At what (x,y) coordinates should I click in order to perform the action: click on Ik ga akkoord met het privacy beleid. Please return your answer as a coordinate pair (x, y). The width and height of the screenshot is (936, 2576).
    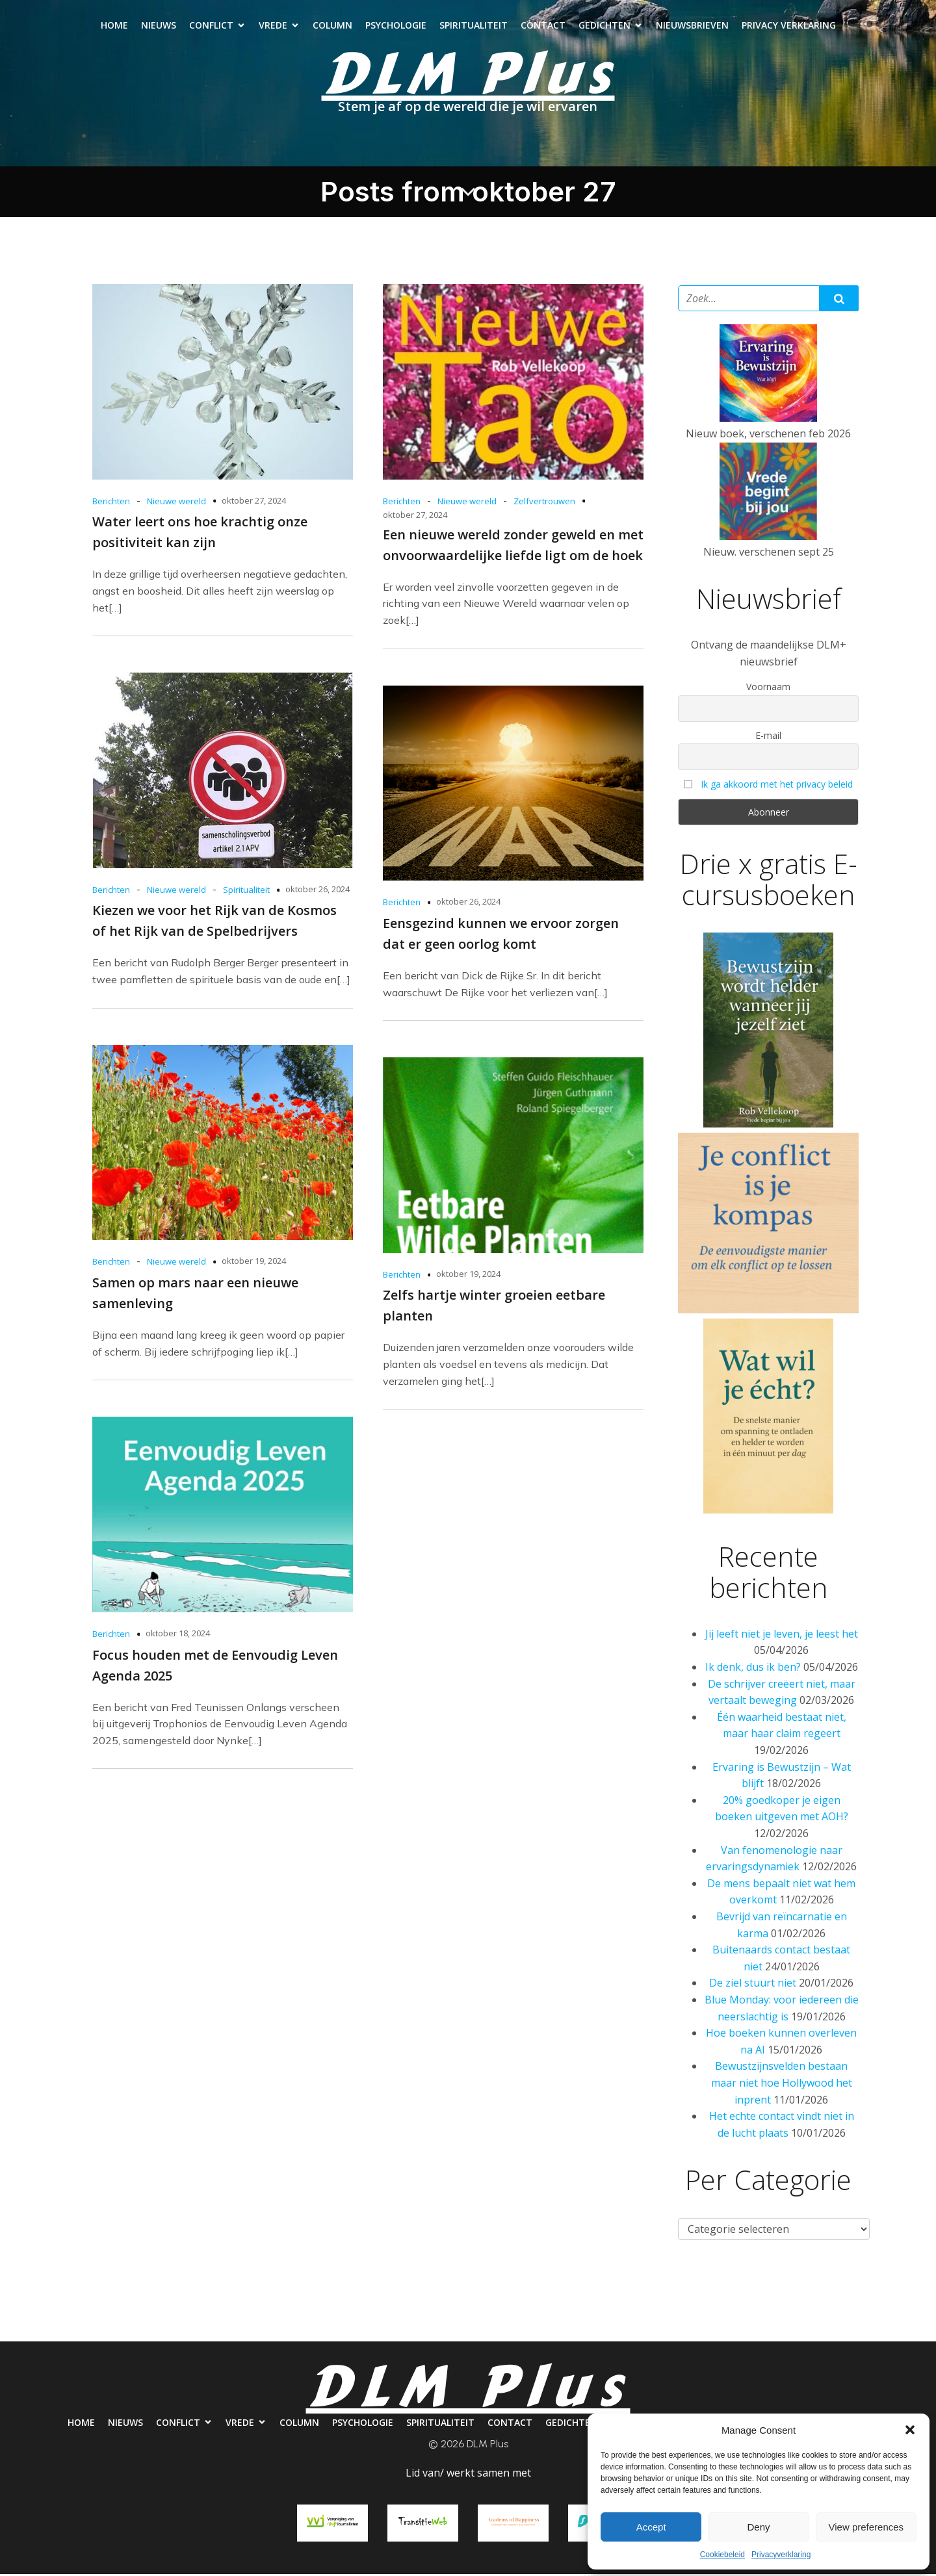
    Looking at the image, I should click on (777, 786).